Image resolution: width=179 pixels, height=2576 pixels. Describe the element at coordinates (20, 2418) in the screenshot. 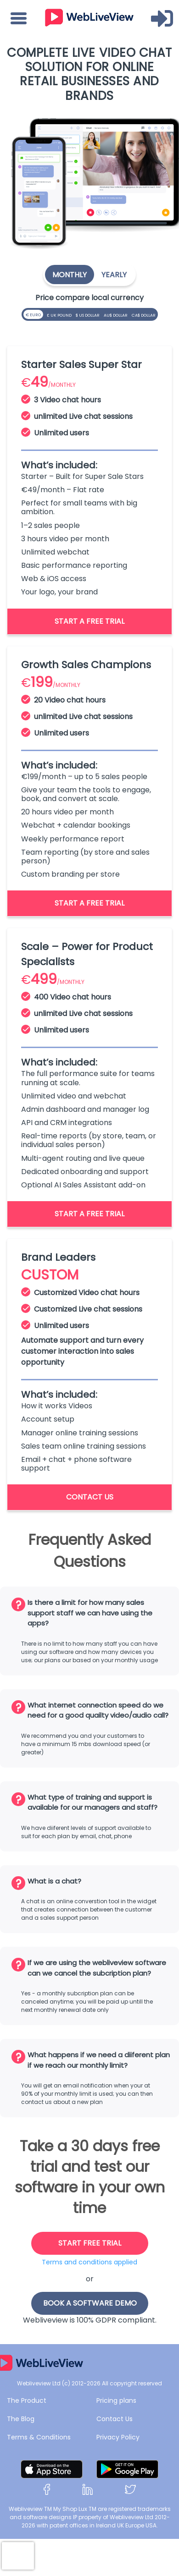

I see `The Blog` at that location.